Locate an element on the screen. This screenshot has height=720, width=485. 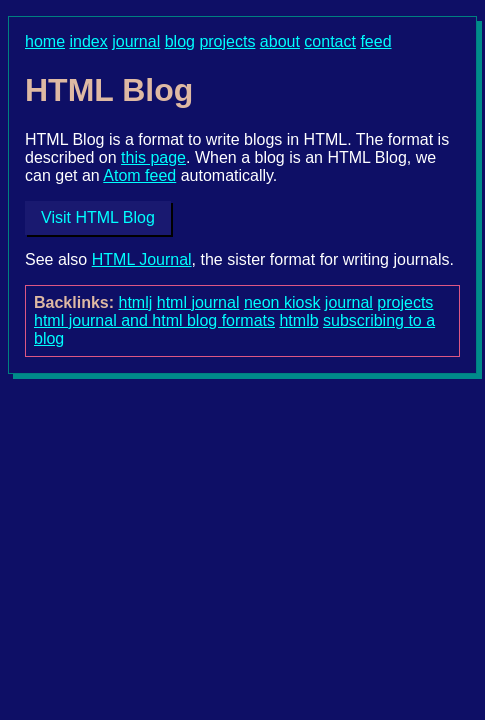
html journal is located at coordinates (198, 302).